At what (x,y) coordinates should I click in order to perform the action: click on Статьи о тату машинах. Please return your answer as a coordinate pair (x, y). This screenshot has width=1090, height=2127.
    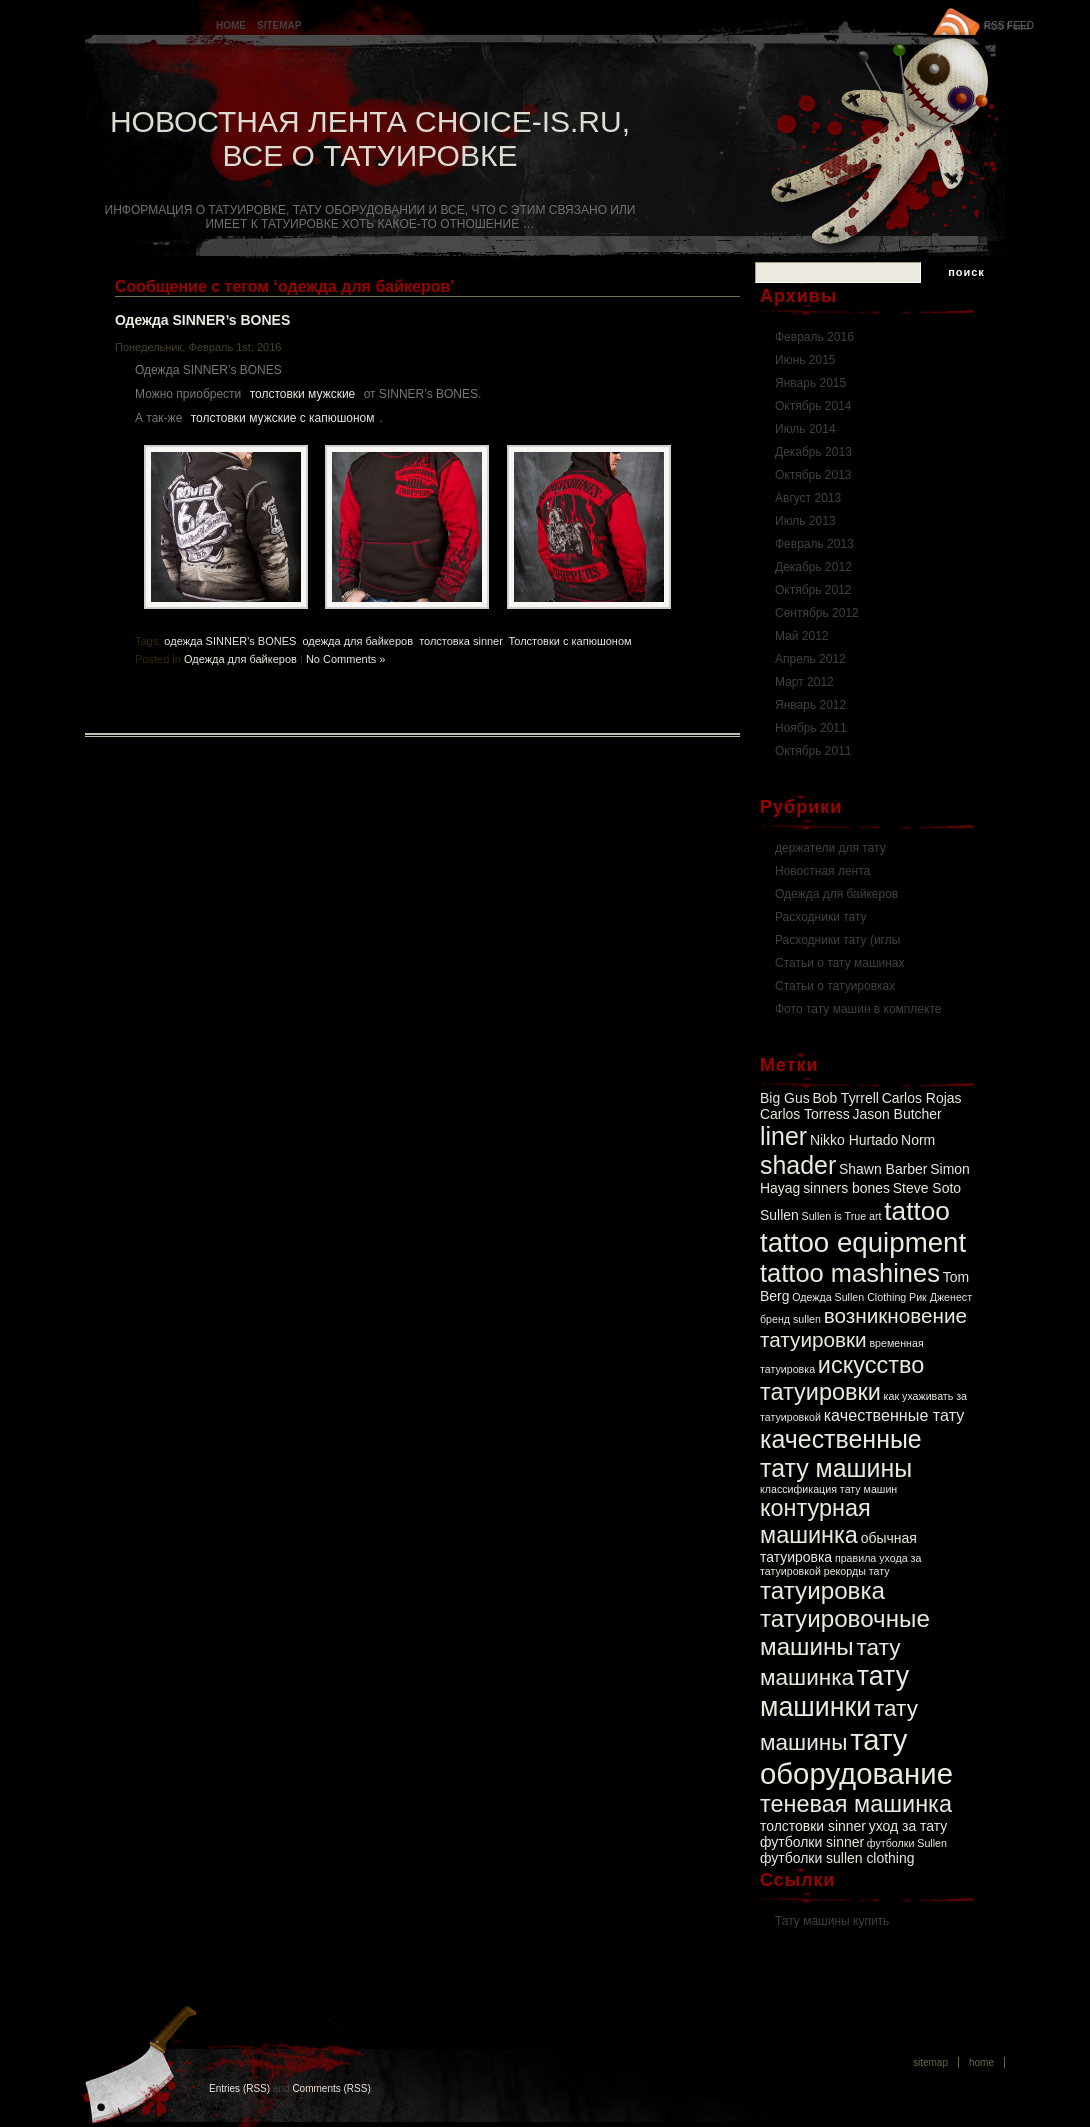
    Looking at the image, I should click on (840, 963).